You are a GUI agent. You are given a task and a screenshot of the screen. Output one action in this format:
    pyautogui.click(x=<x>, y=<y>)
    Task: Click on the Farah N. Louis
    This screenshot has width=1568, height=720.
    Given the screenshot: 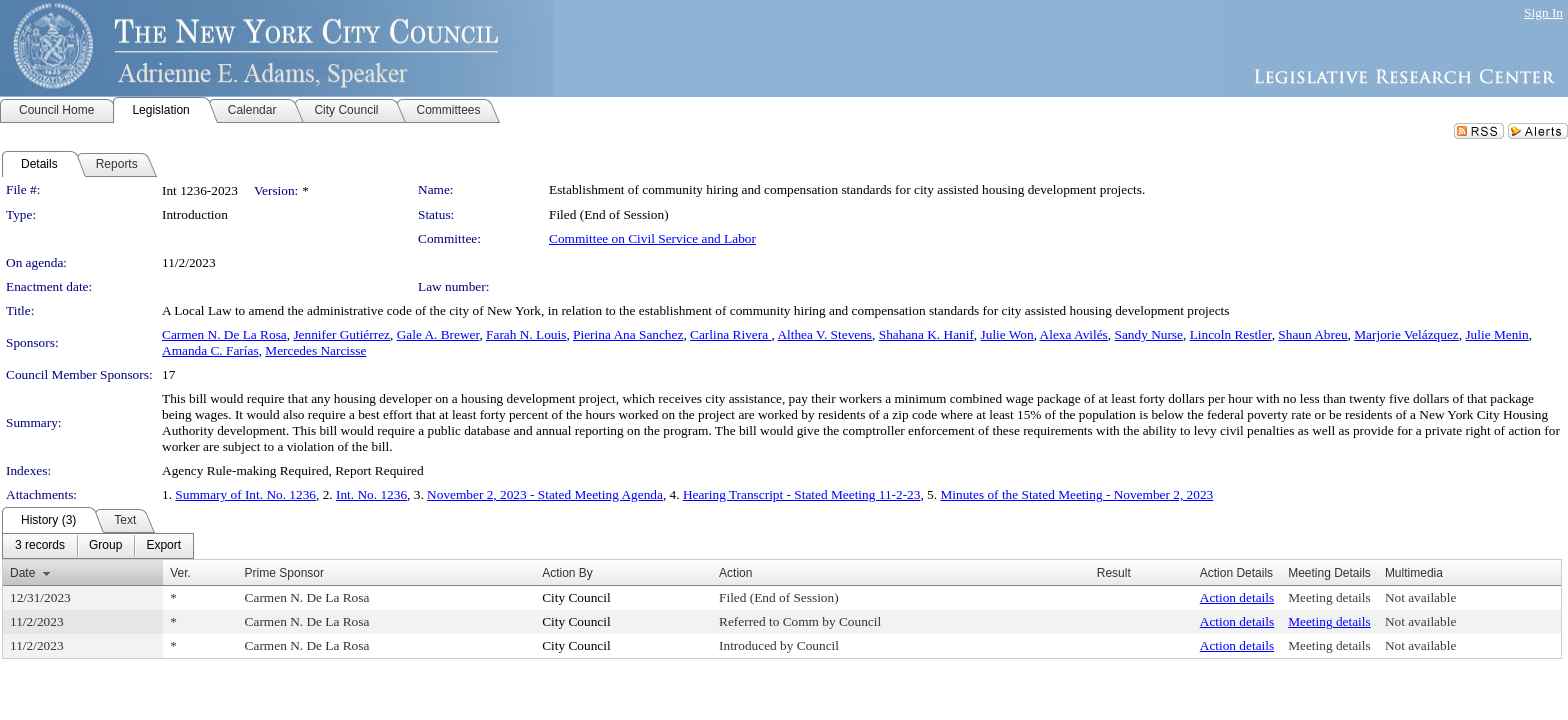 What is the action you would take?
    pyautogui.click(x=526, y=334)
    